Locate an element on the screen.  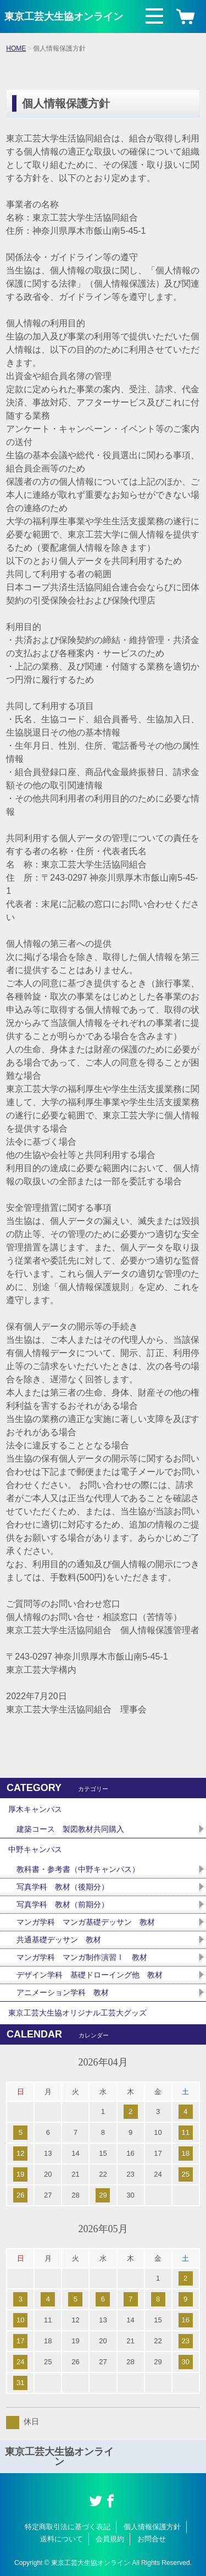
写真学科 教材（前期分） is located at coordinates (62, 1904).